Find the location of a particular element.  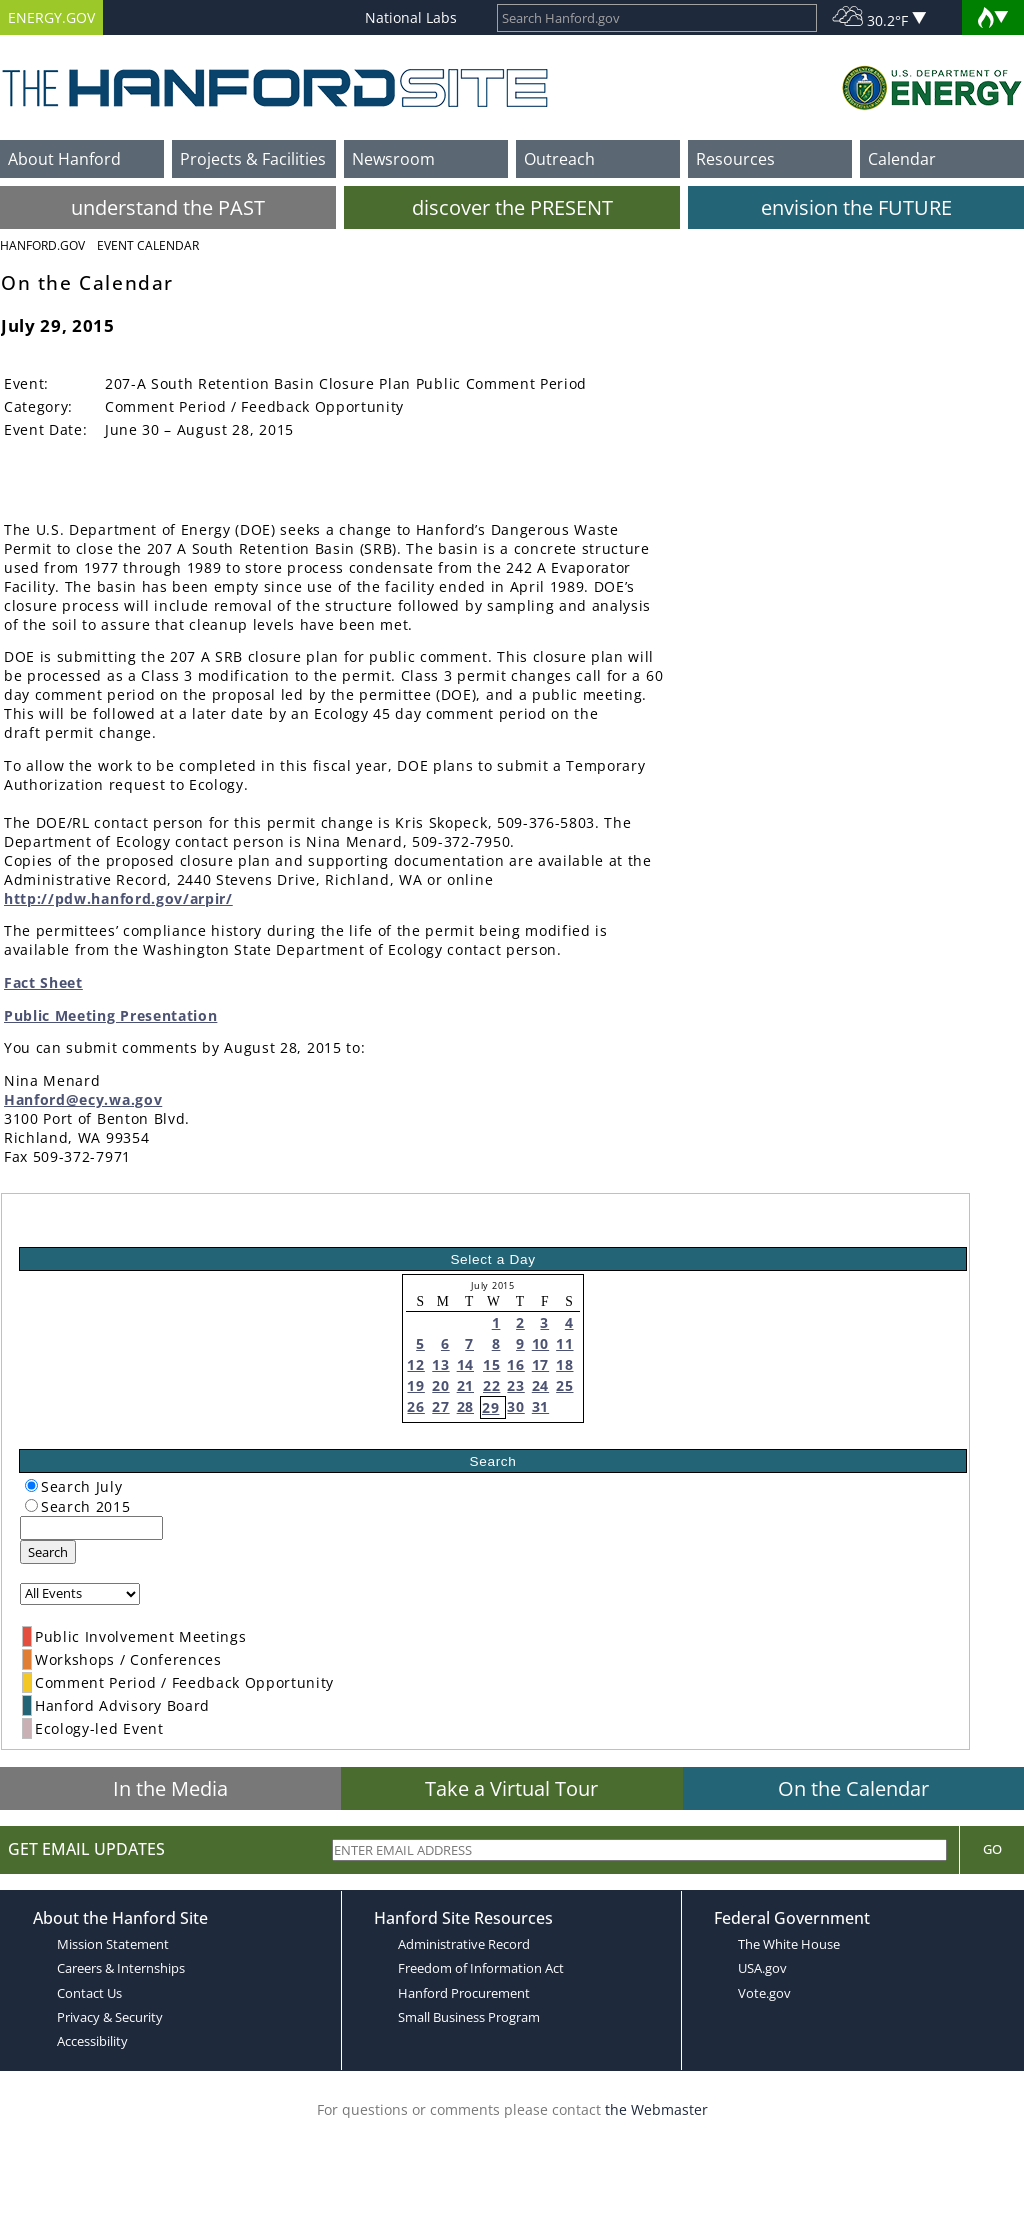

Projects & Facilities is located at coordinates (253, 159).